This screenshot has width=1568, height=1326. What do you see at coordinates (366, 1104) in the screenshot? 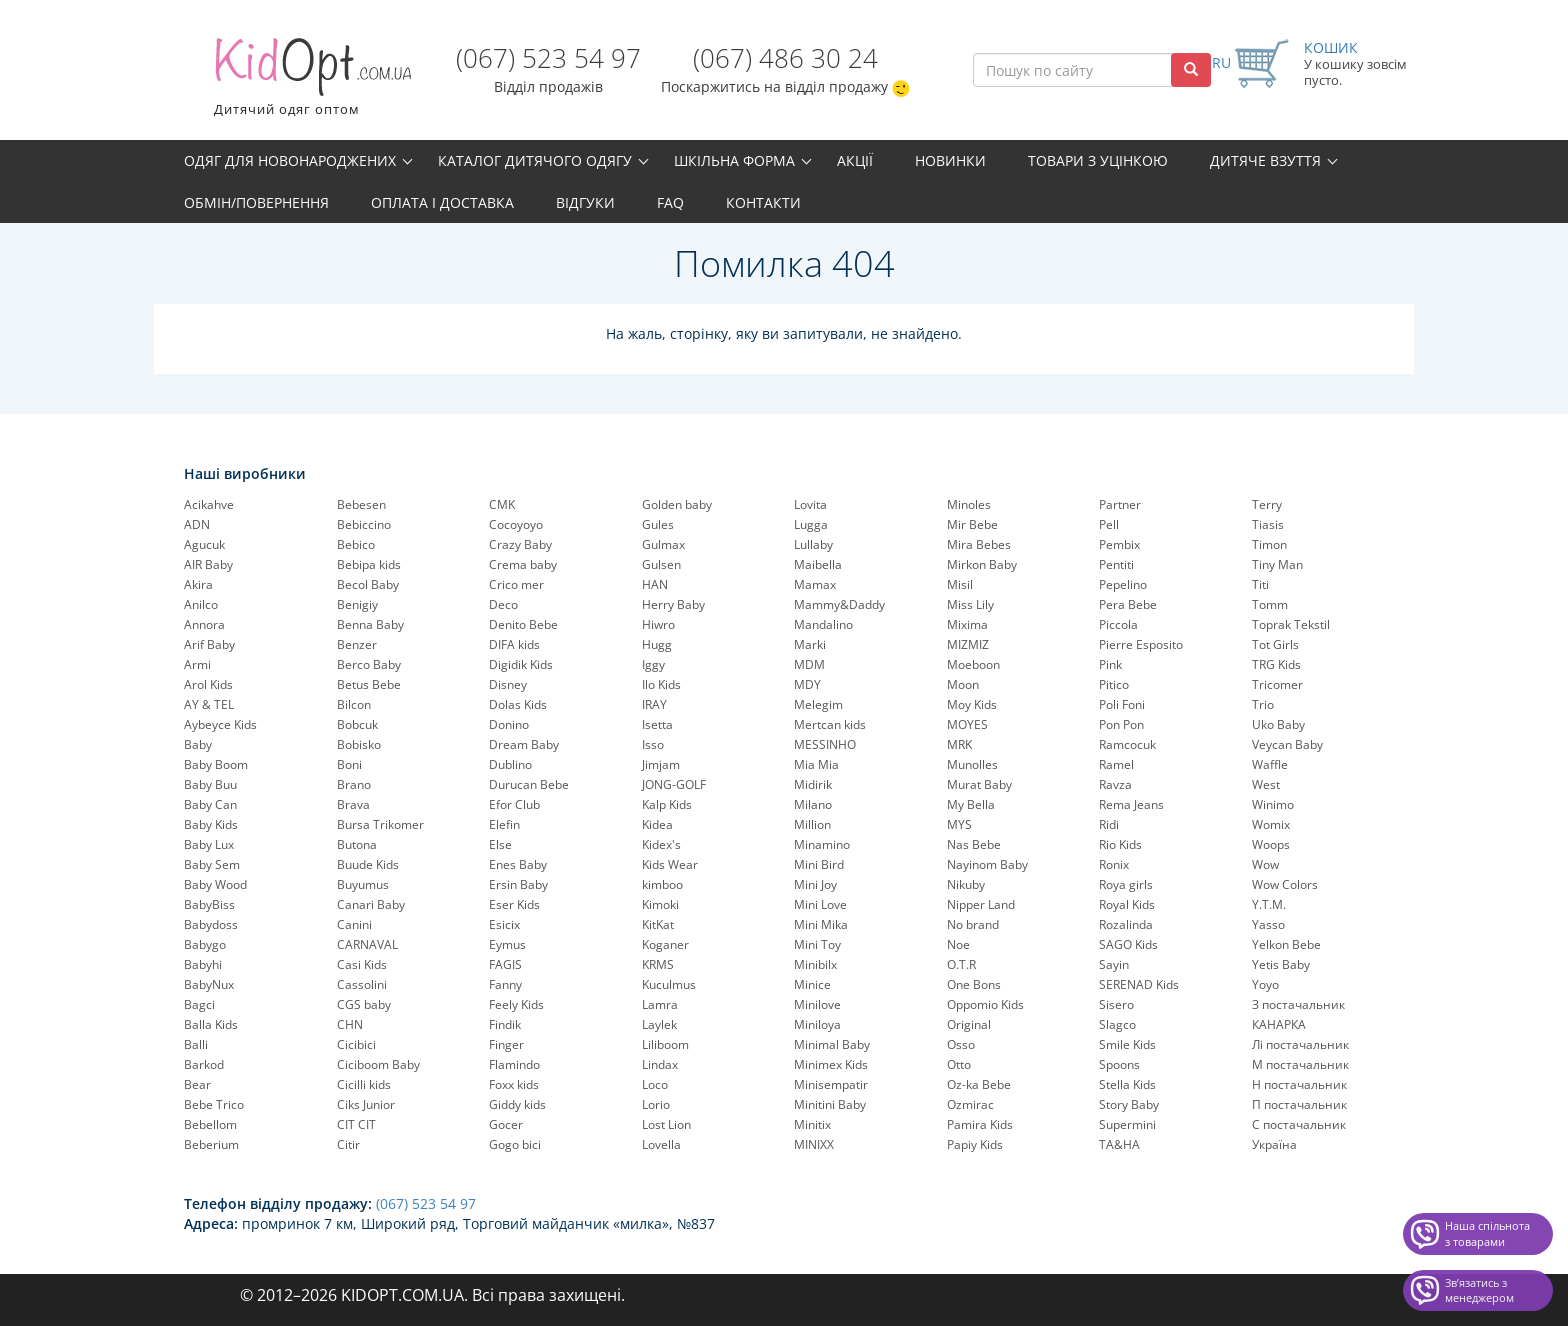
I see `Ciks Junior` at bounding box center [366, 1104].